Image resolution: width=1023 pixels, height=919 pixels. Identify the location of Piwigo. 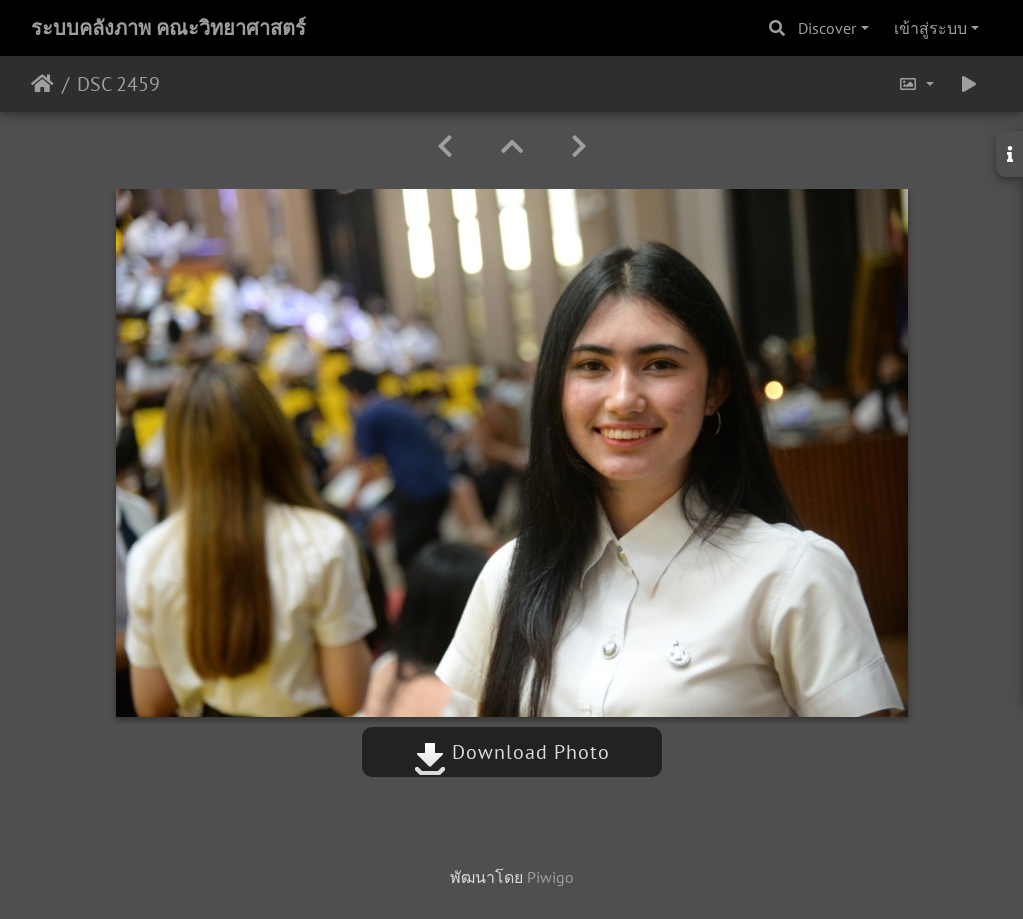
(550, 877).